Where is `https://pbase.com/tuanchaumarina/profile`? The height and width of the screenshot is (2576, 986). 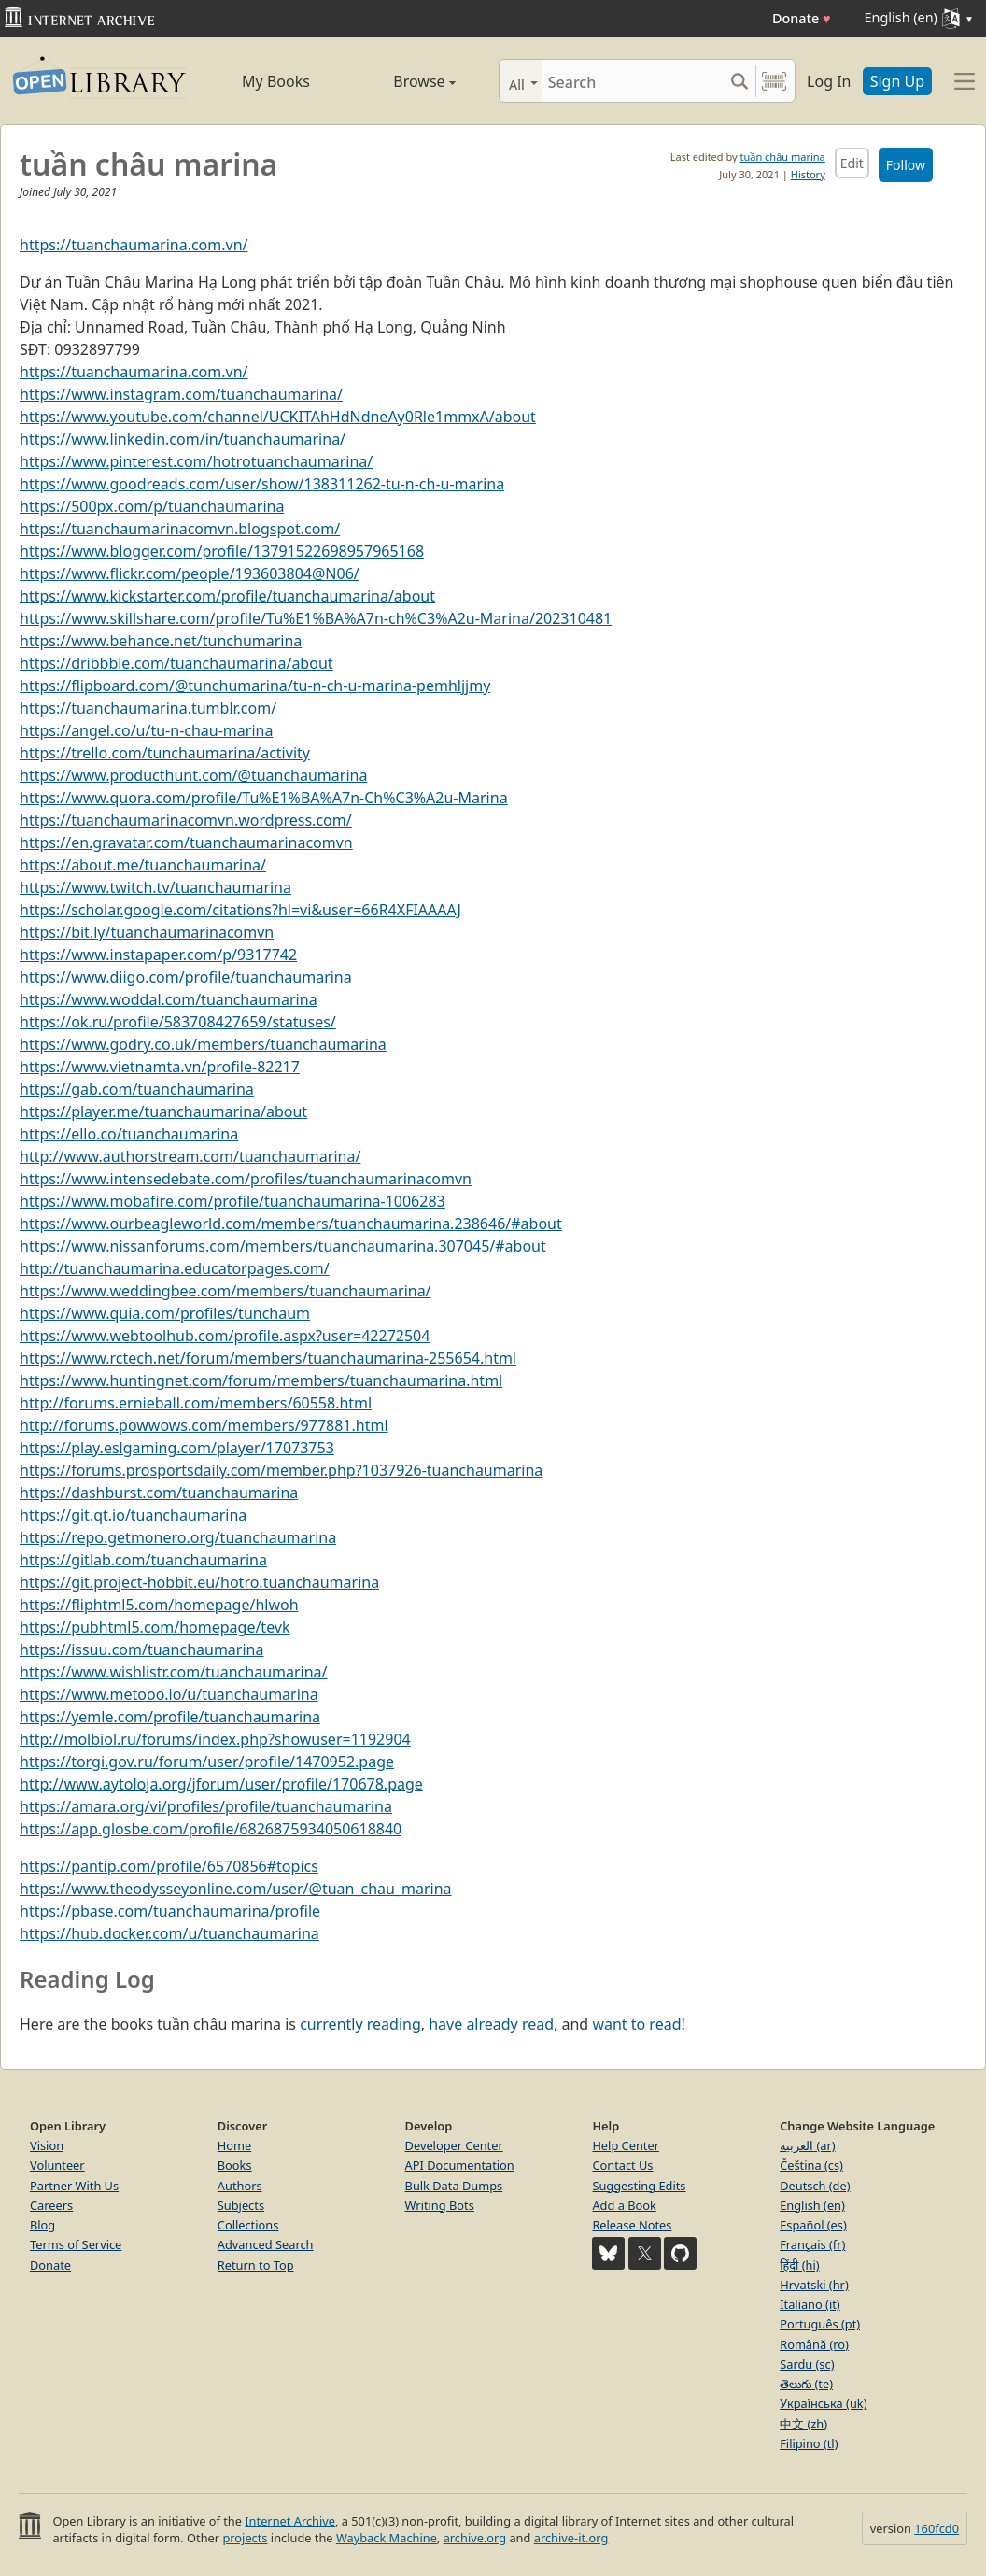 https://pbase.com/tuanchaumarina/profile is located at coordinates (170, 1911).